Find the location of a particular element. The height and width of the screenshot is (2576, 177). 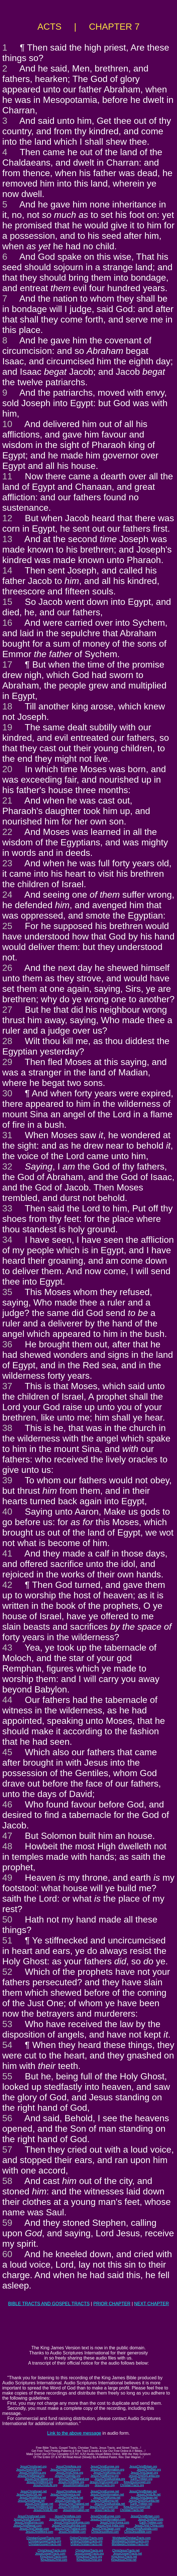

JesusChristChina.net is located at coordinates (69, 2497).